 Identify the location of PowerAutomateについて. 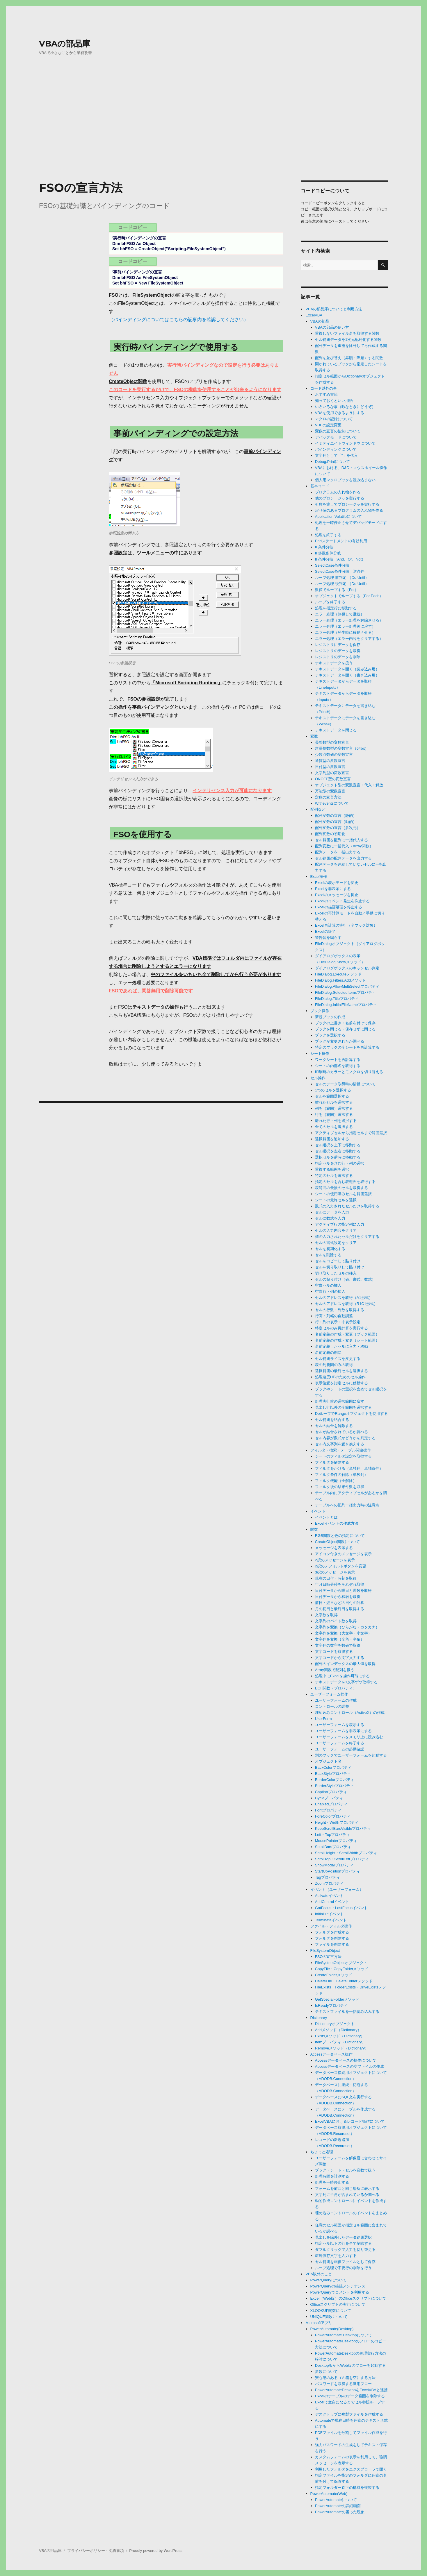
(336, 2500).